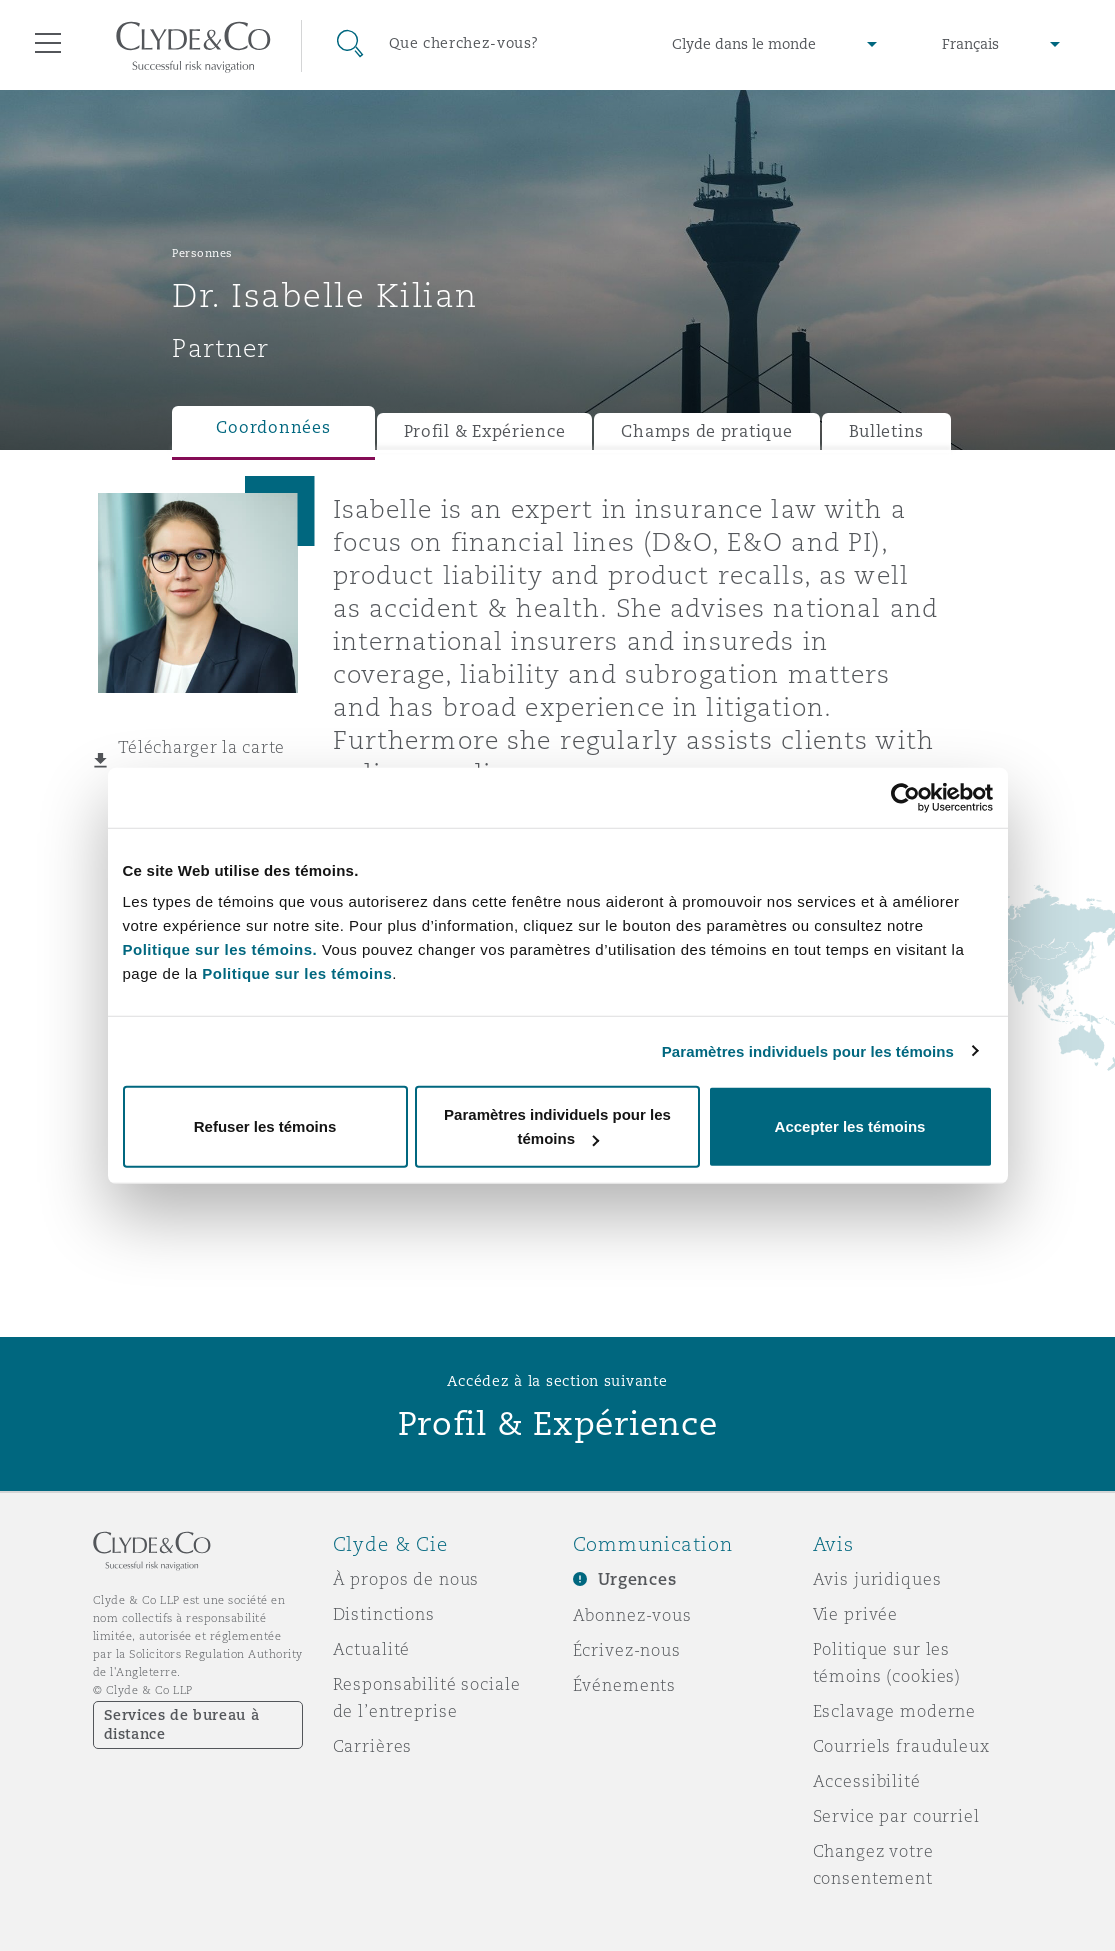 Image resolution: width=1115 pixels, height=1951 pixels. What do you see at coordinates (220, 949) in the screenshot?
I see `Politique sur les témoins.` at bounding box center [220, 949].